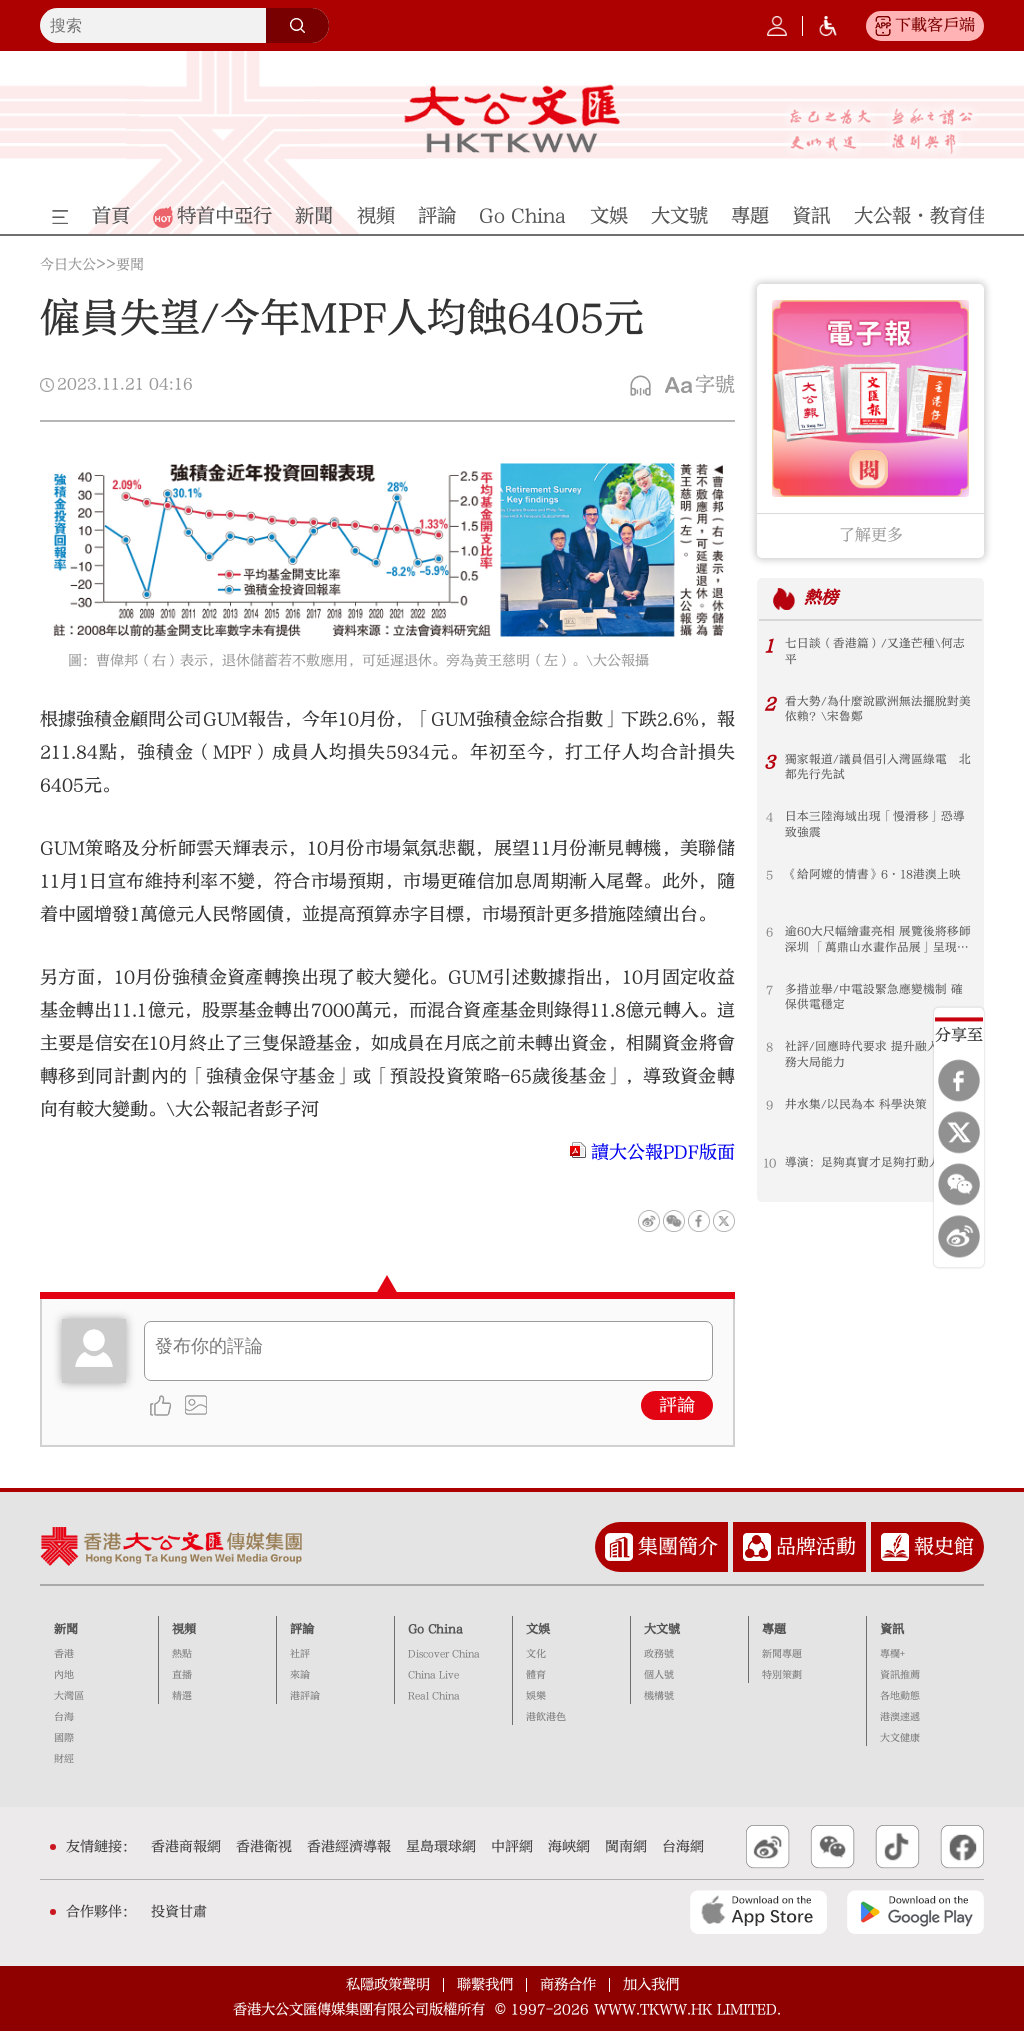  What do you see at coordinates (892, 1629) in the screenshot?
I see `資訊` at bounding box center [892, 1629].